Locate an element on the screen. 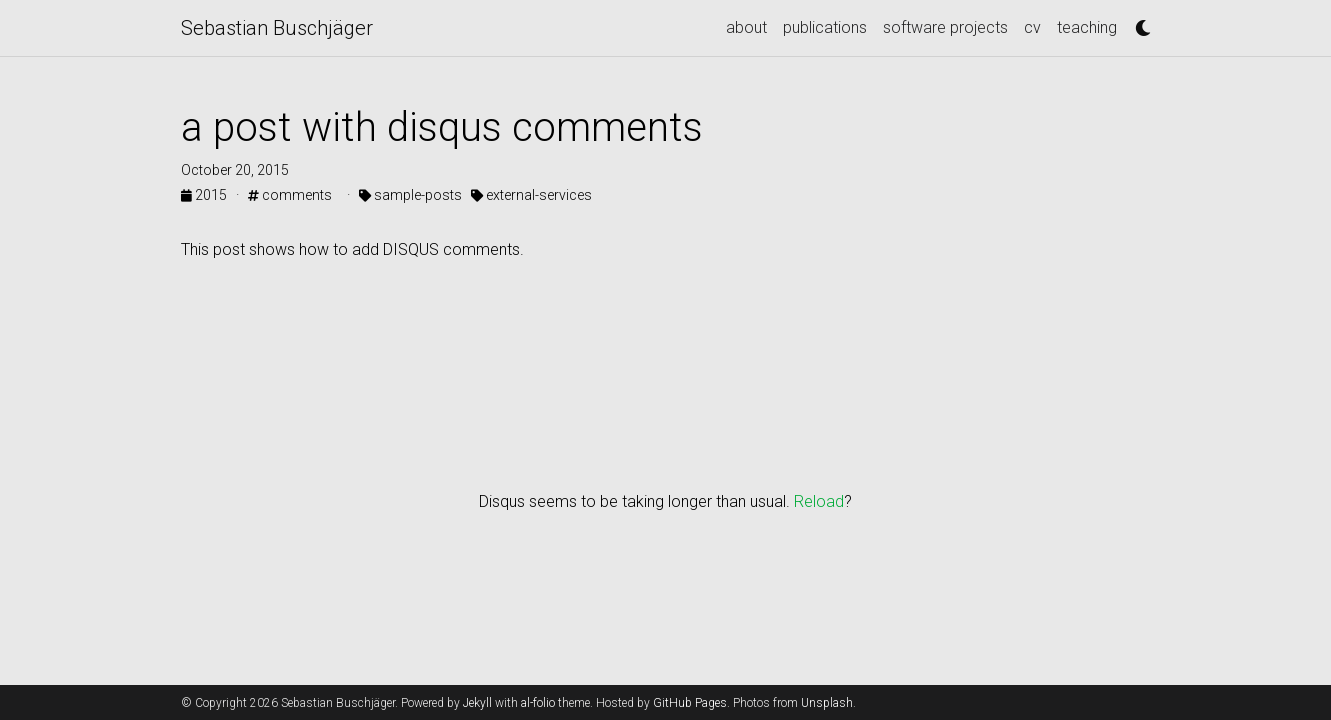 The width and height of the screenshot is (1331, 720). software projects is located at coordinates (945, 27).